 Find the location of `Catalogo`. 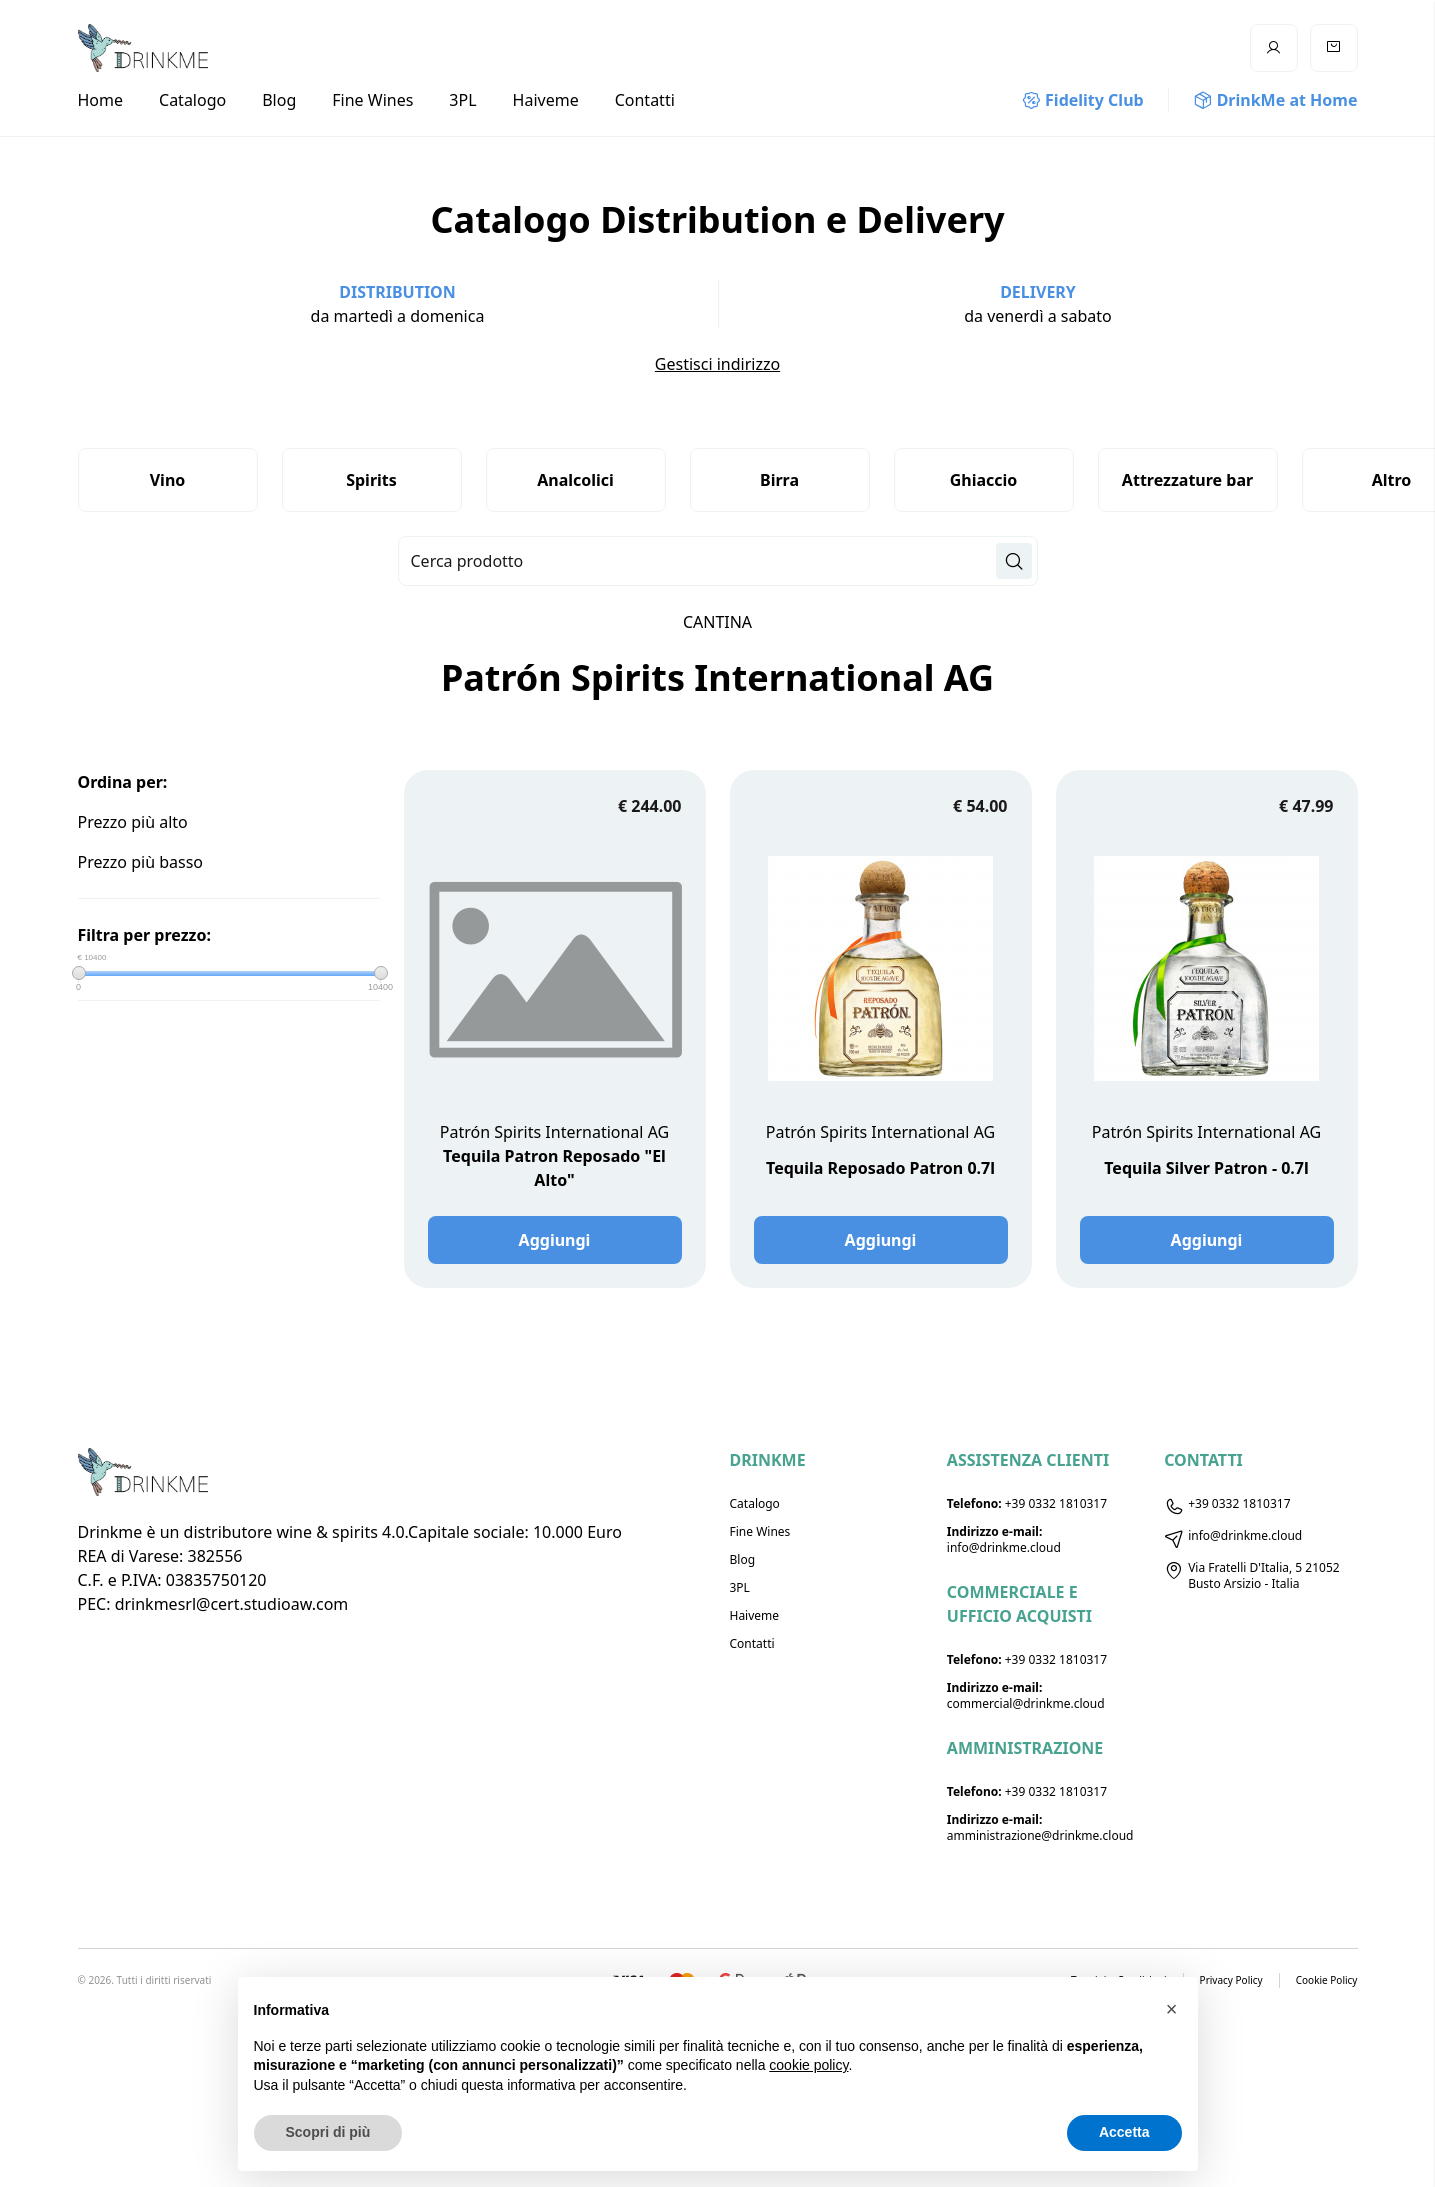

Catalogo is located at coordinates (192, 100).